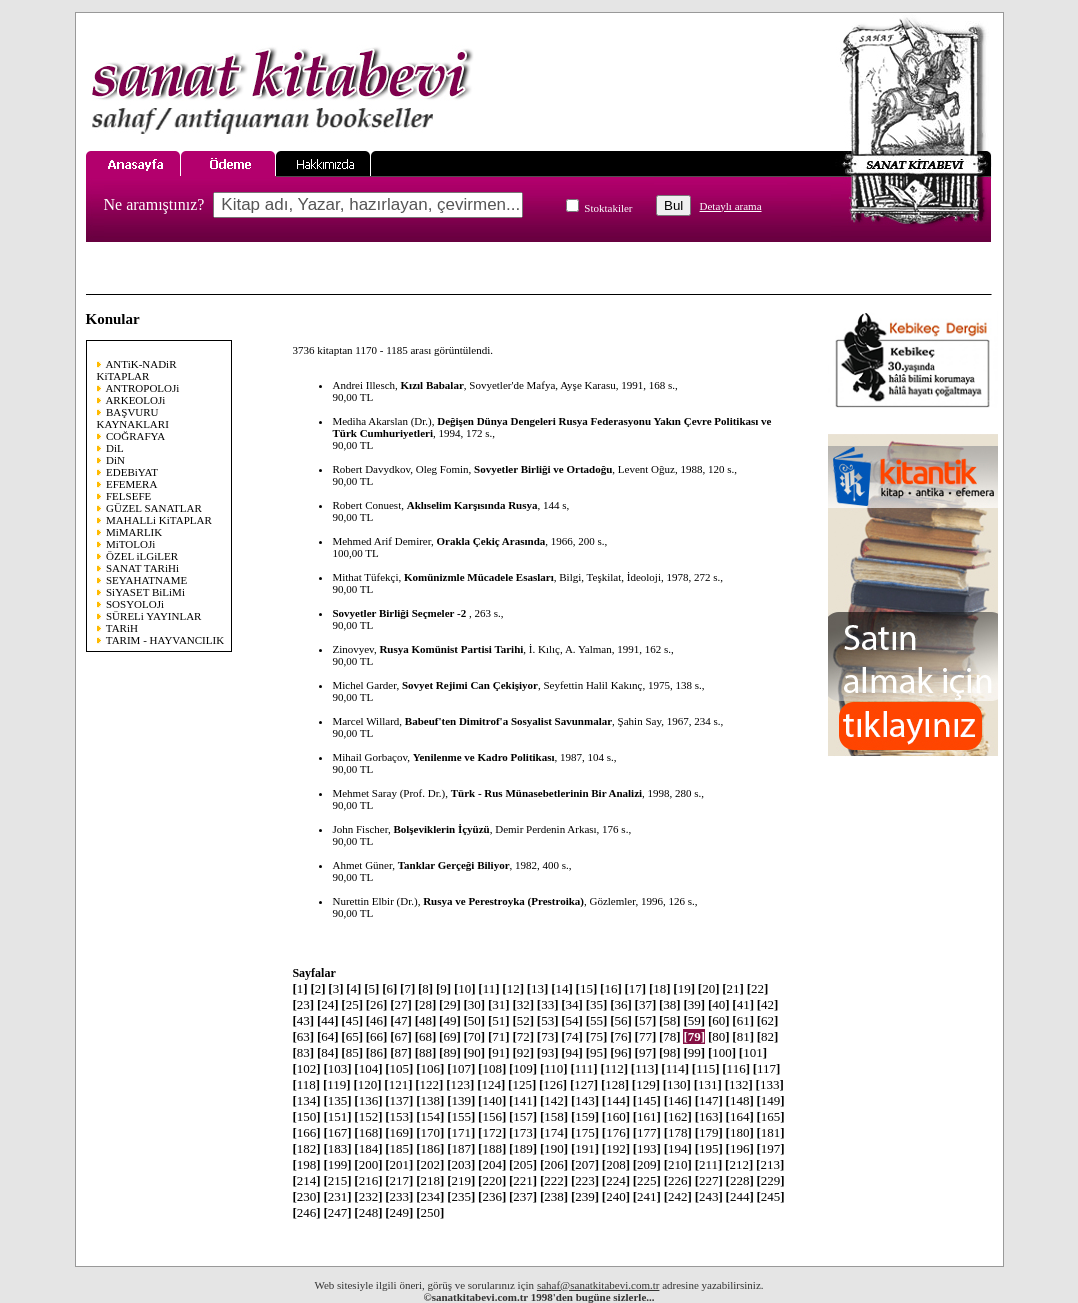 The image size is (1078, 1303). I want to click on Sovyetler Birliği Seçmeler -2, so click(400, 613).